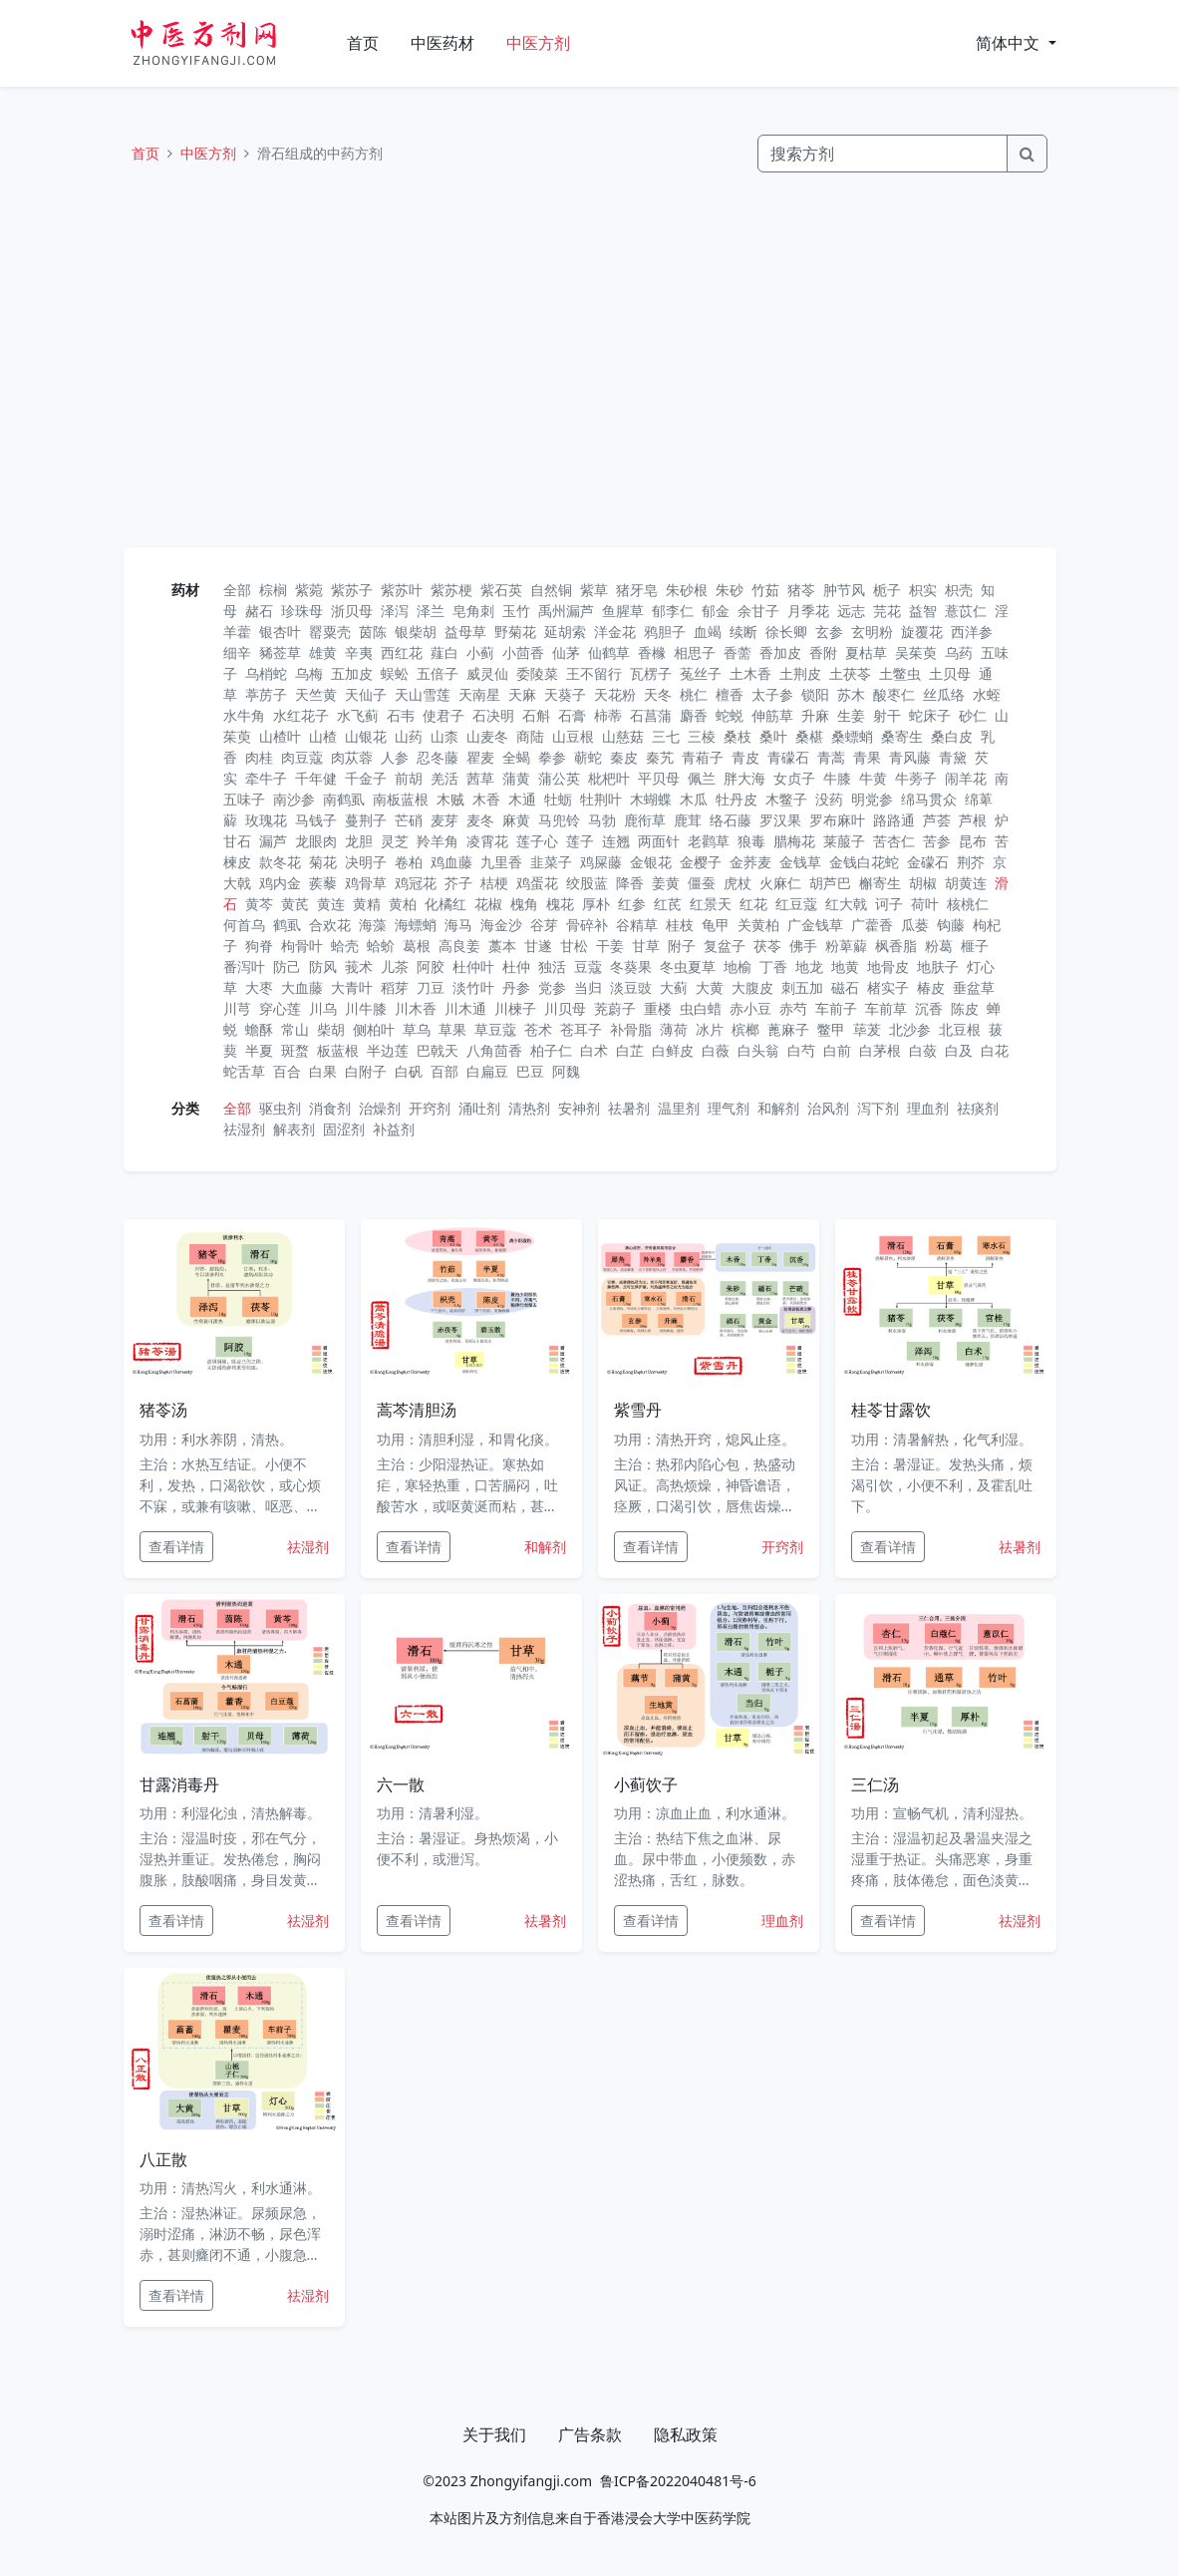 The image size is (1179, 2576). What do you see at coordinates (773, 966) in the screenshot?
I see `丁香` at bounding box center [773, 966].